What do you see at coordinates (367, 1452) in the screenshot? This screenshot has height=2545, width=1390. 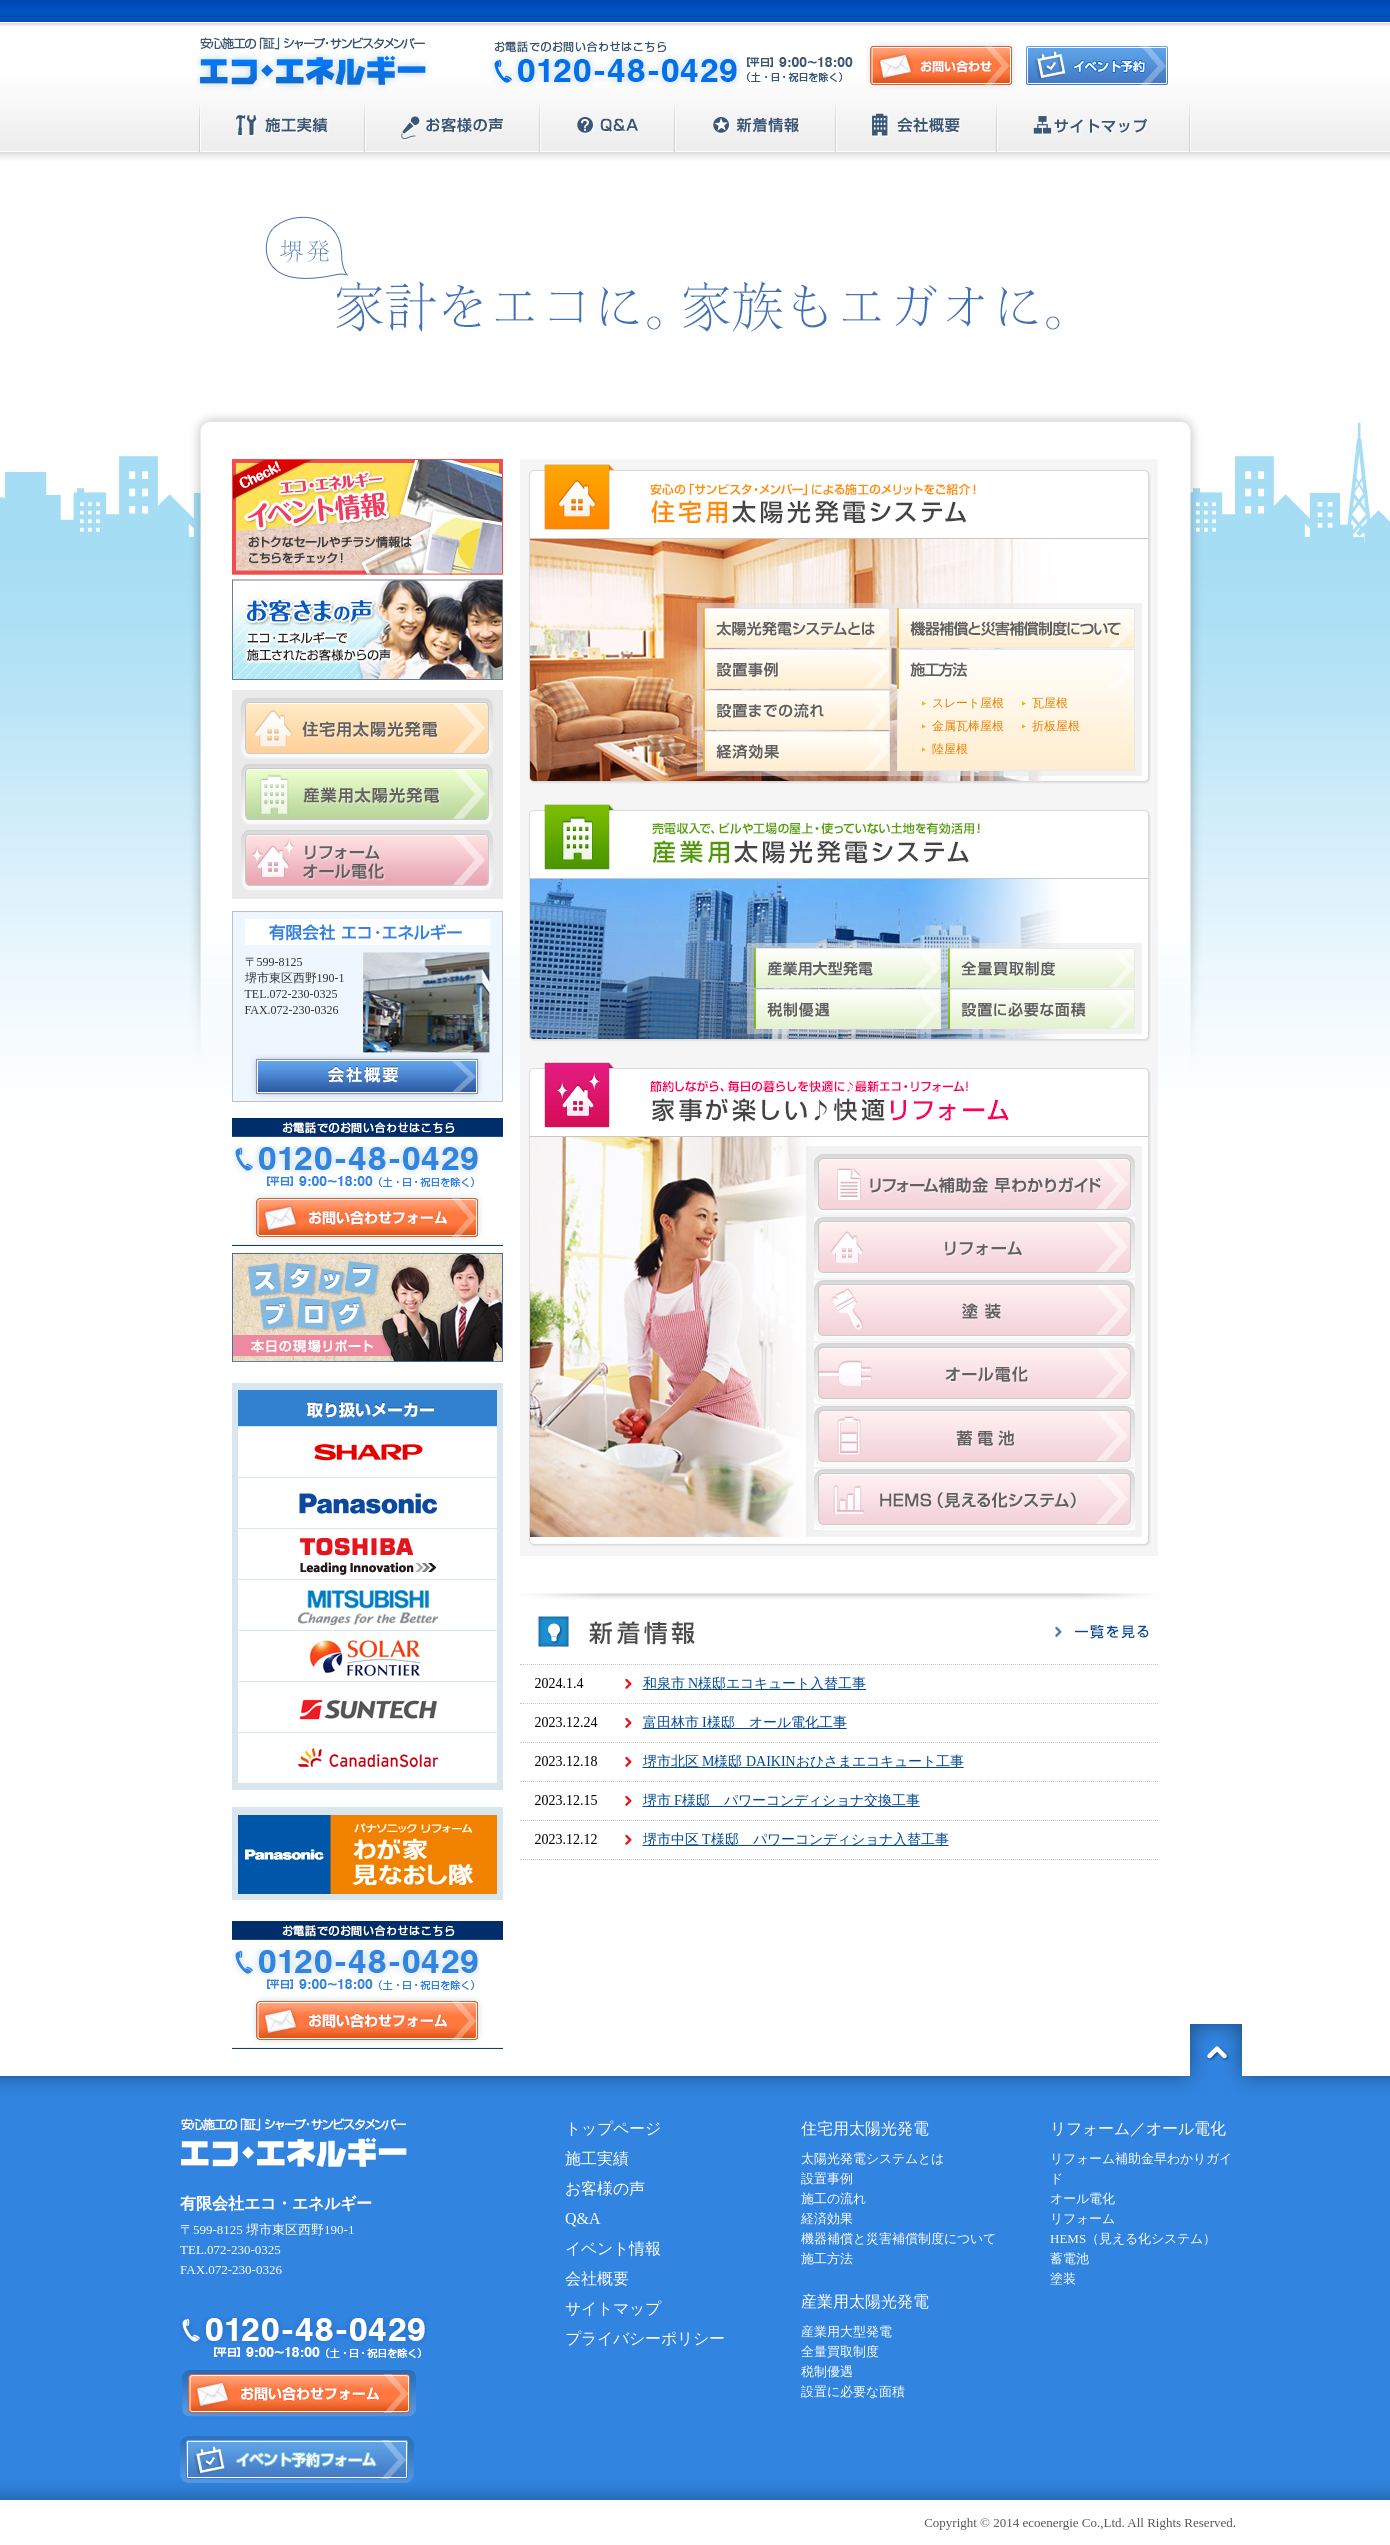 I see `SHARP` at bounding box center [367, 1452].